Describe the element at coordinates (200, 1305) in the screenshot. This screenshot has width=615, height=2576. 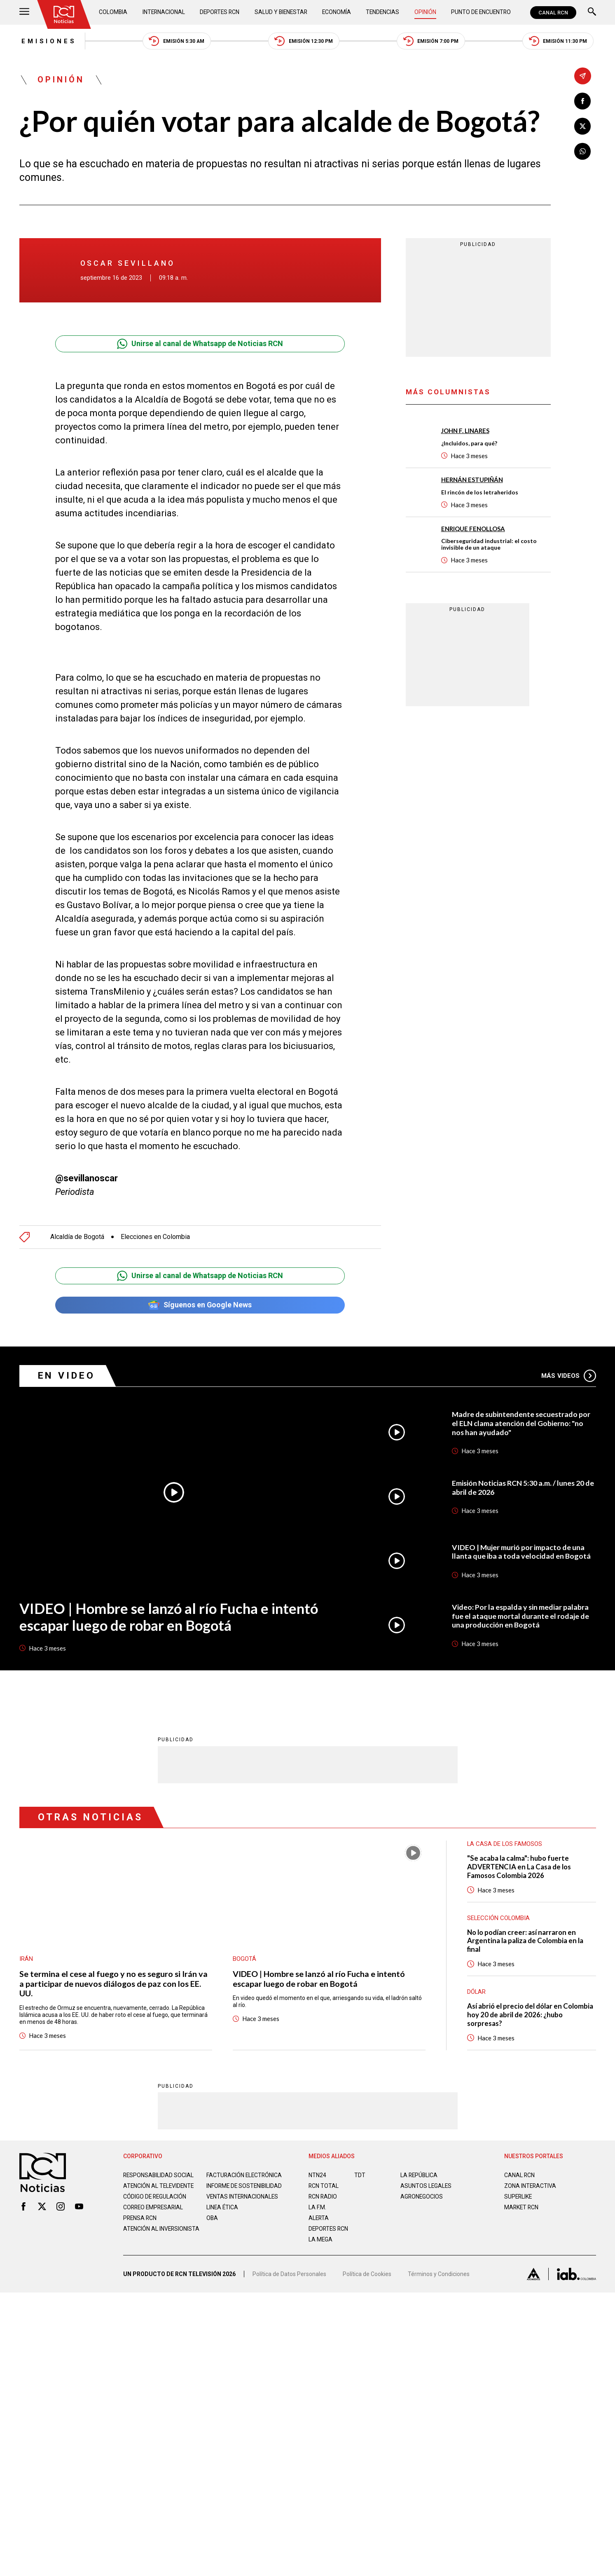
I see `Síguenos en Google News` at that location.